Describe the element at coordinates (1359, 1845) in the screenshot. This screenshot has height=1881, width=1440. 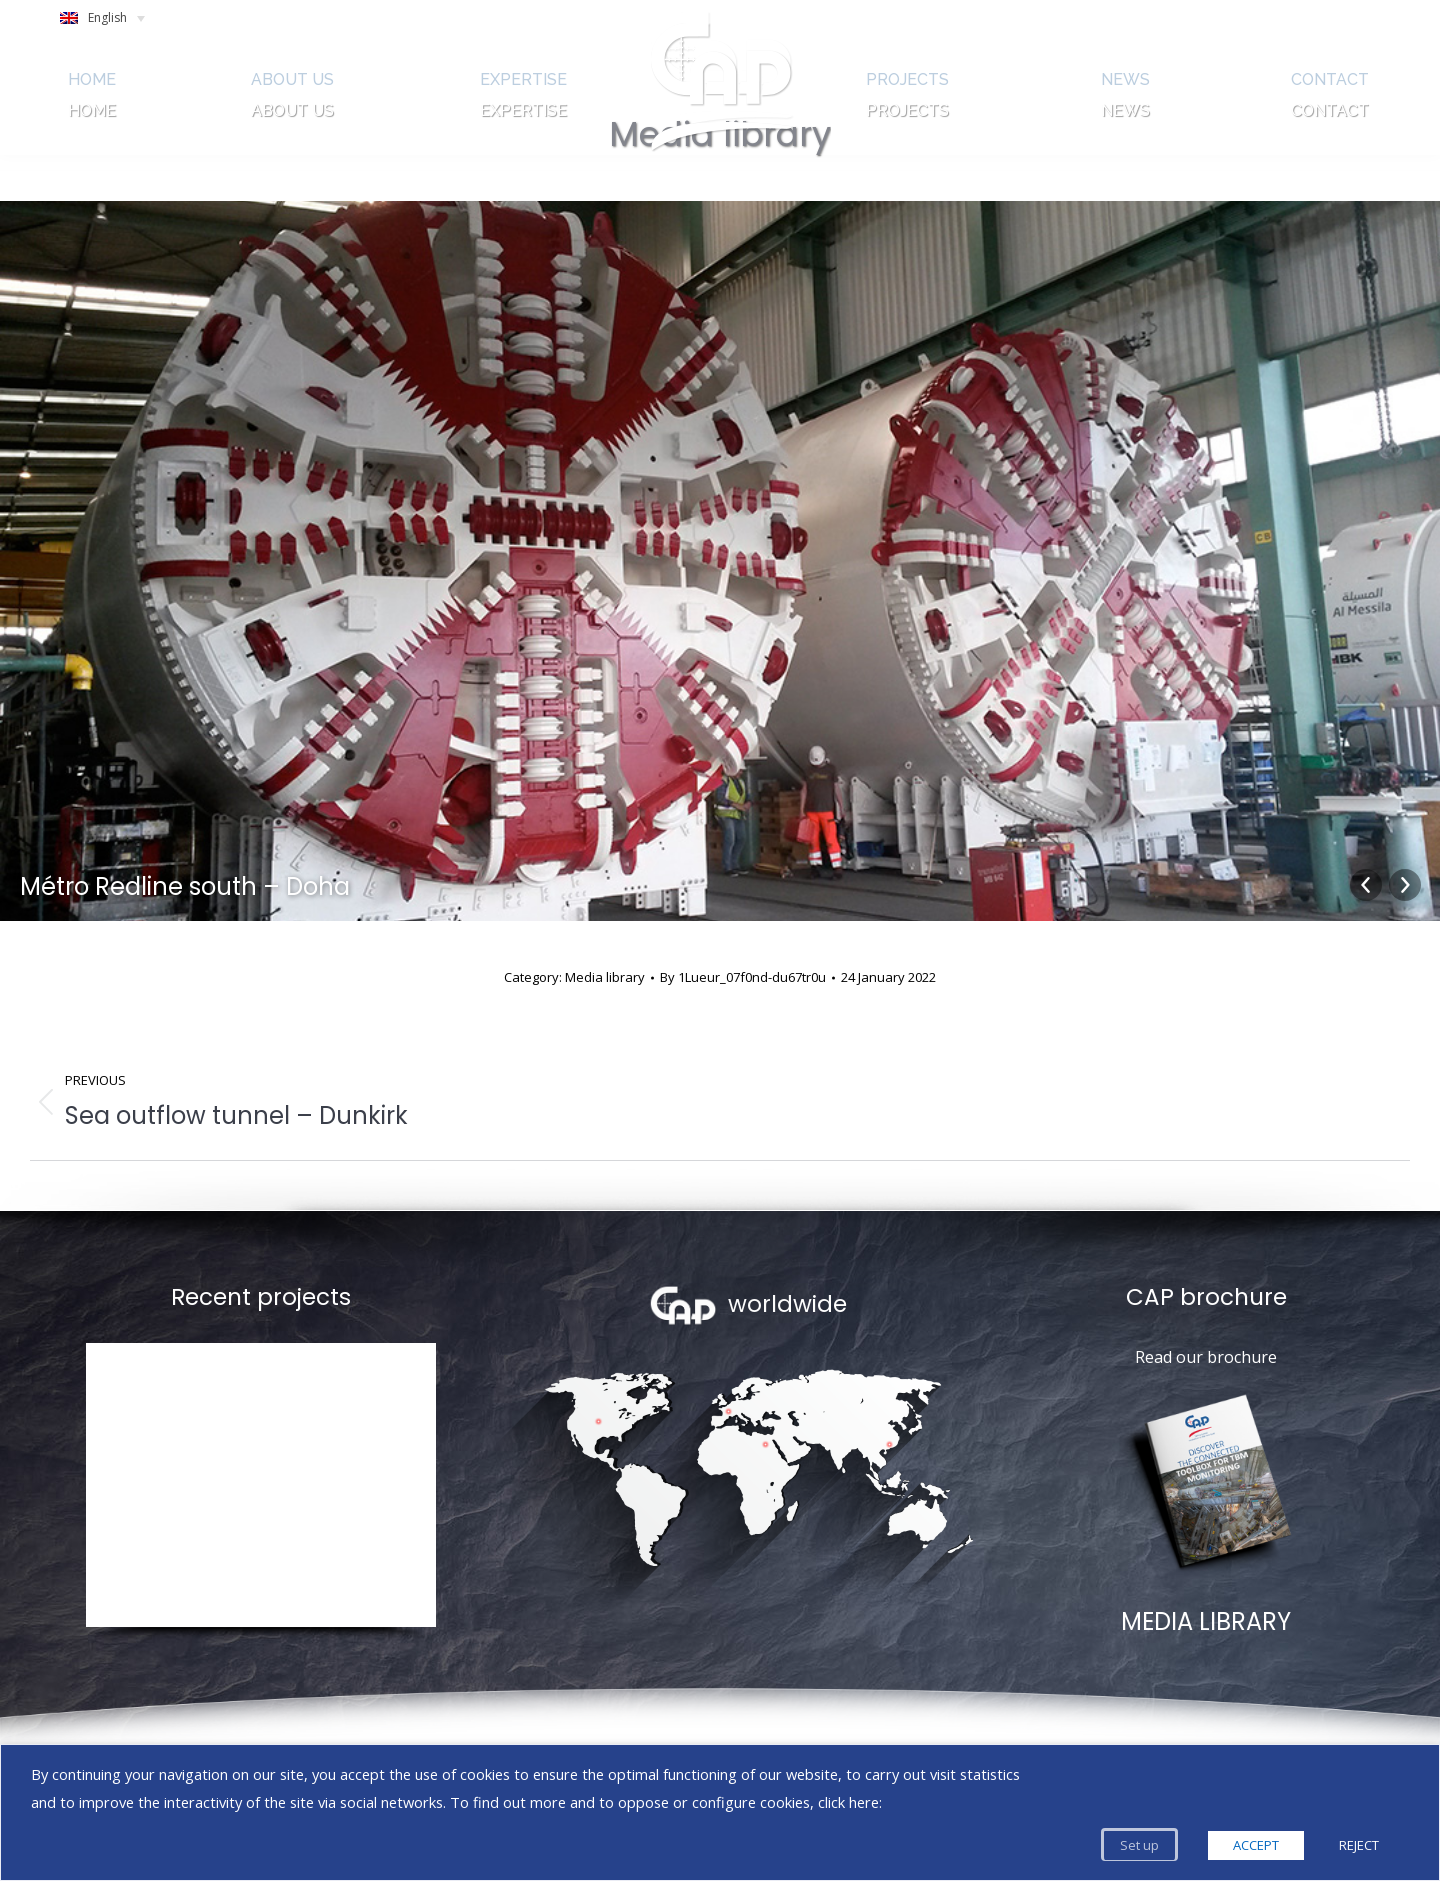
I see `REJECT [button]` at that location.